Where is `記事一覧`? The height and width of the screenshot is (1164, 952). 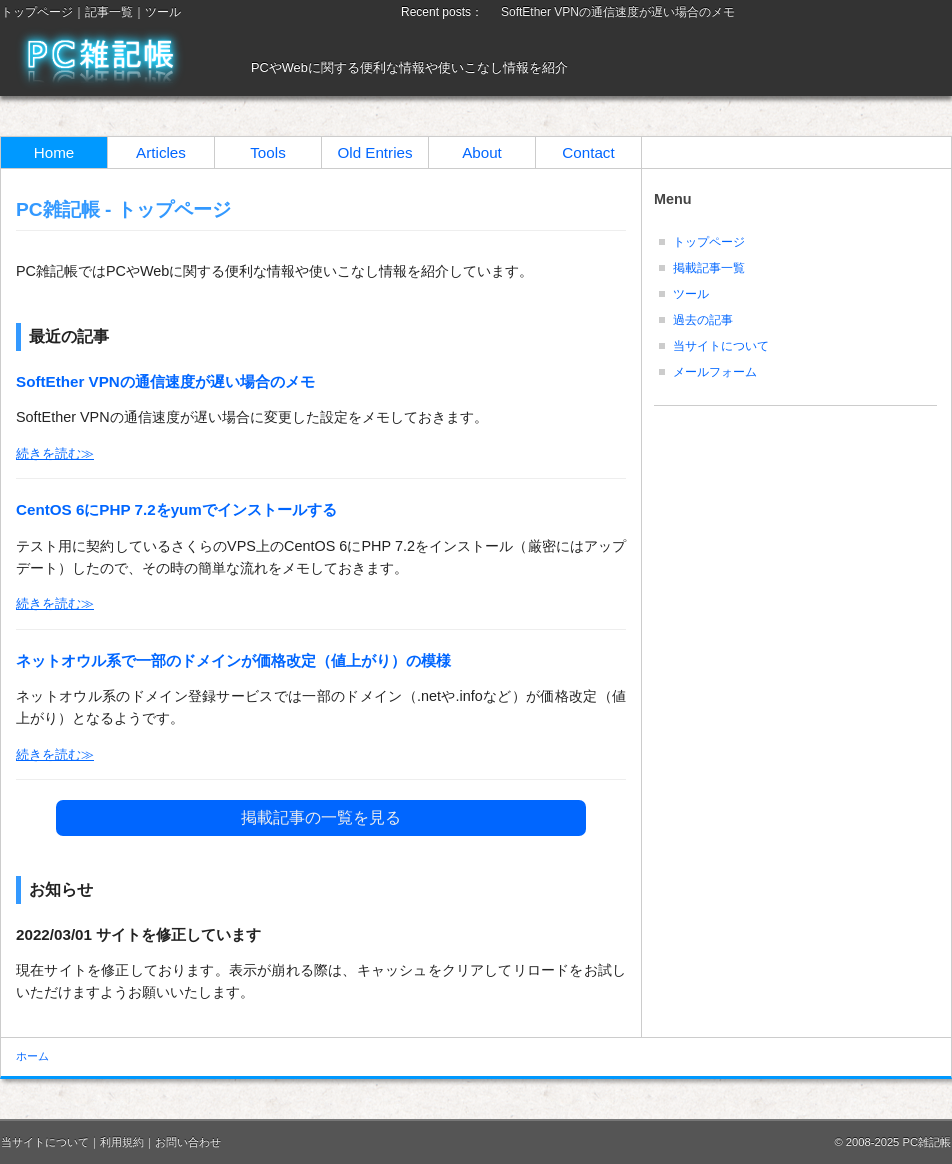 記事一覧 is located at coordinates (109, 12).